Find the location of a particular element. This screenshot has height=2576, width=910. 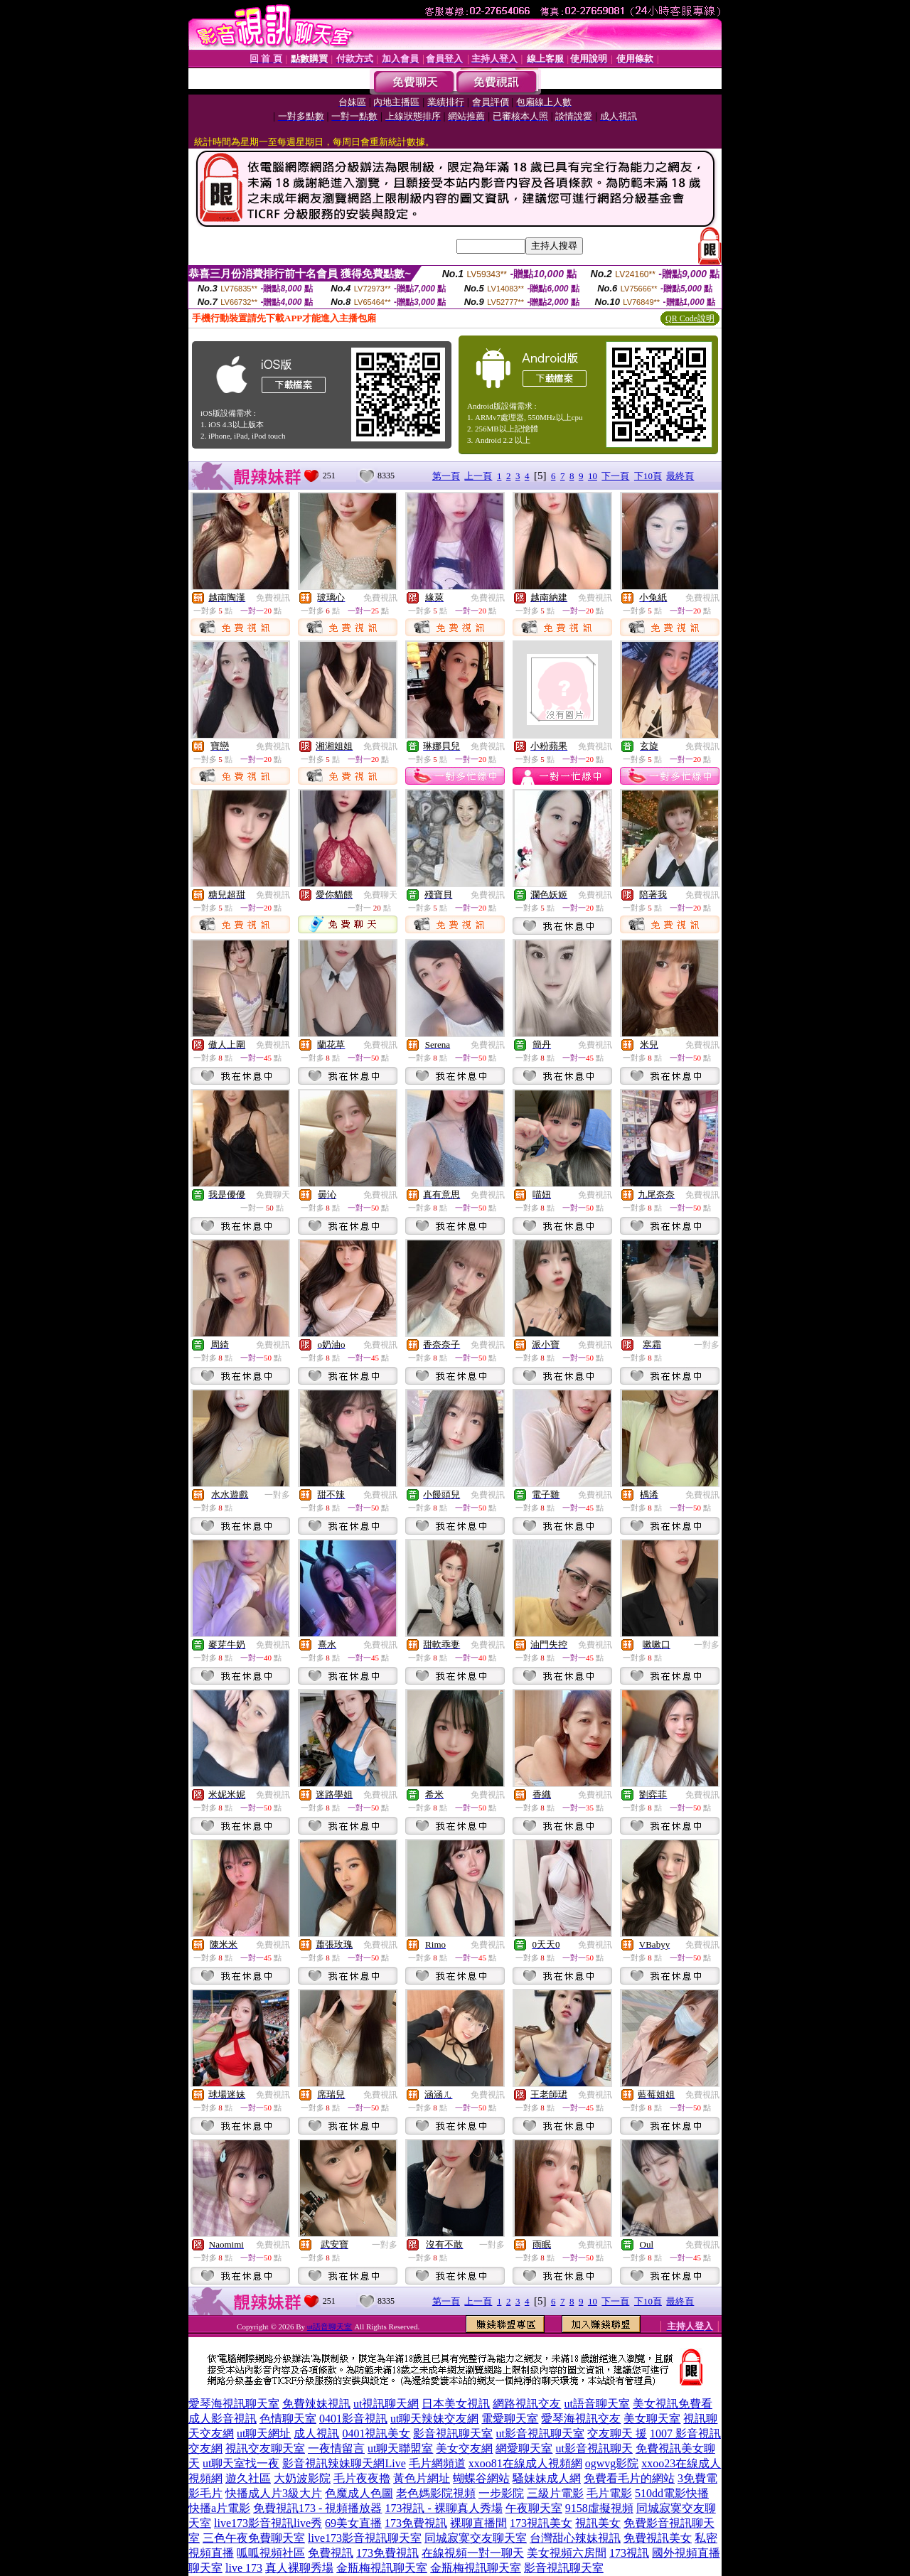

毛片夜夜擼 is located at coordinates (361, 2478).